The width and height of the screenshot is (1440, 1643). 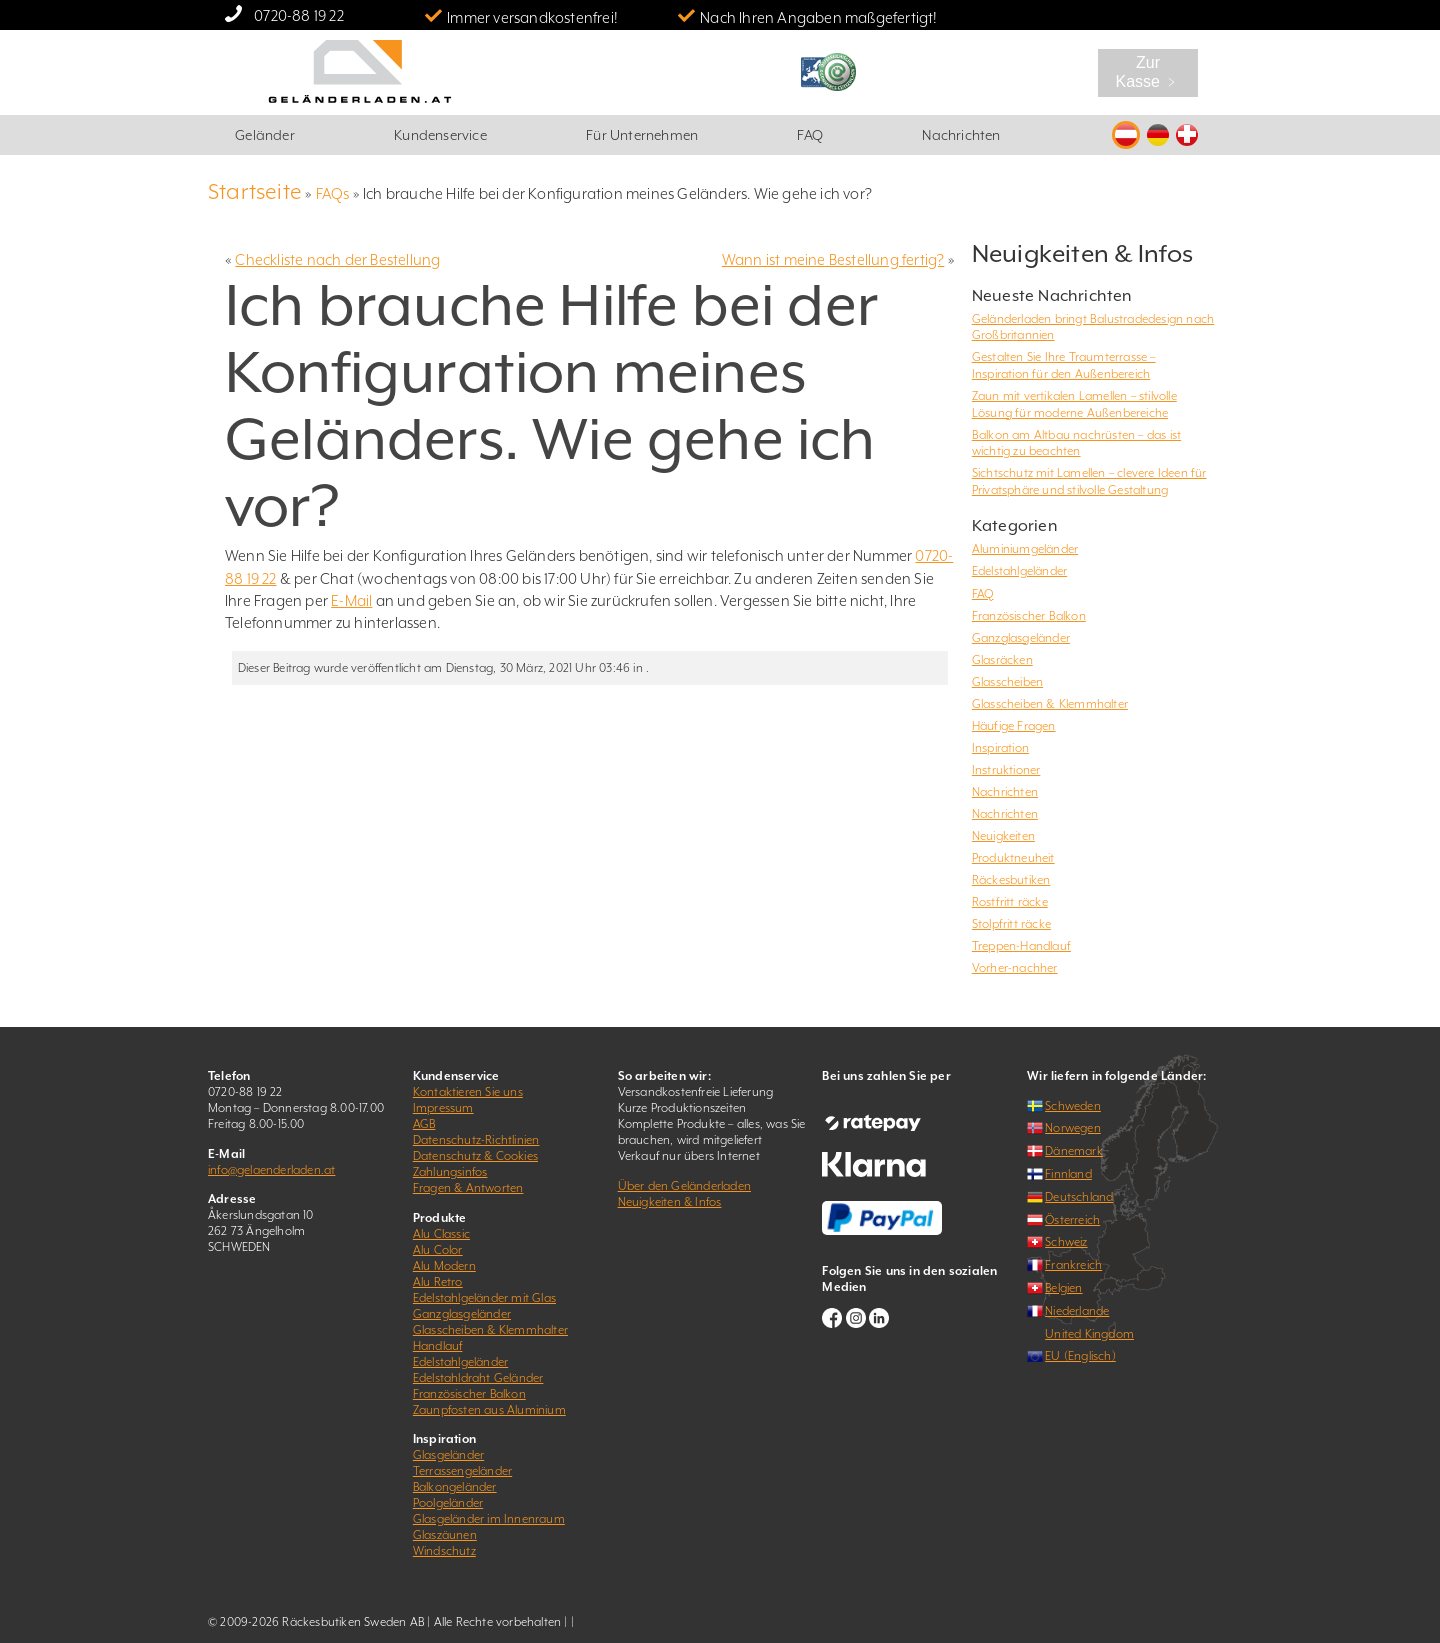 What do you see at coordinates (1014, 726) in the screenshot?
I see `Häufige Fragen` at bounding box center [1014, 726].